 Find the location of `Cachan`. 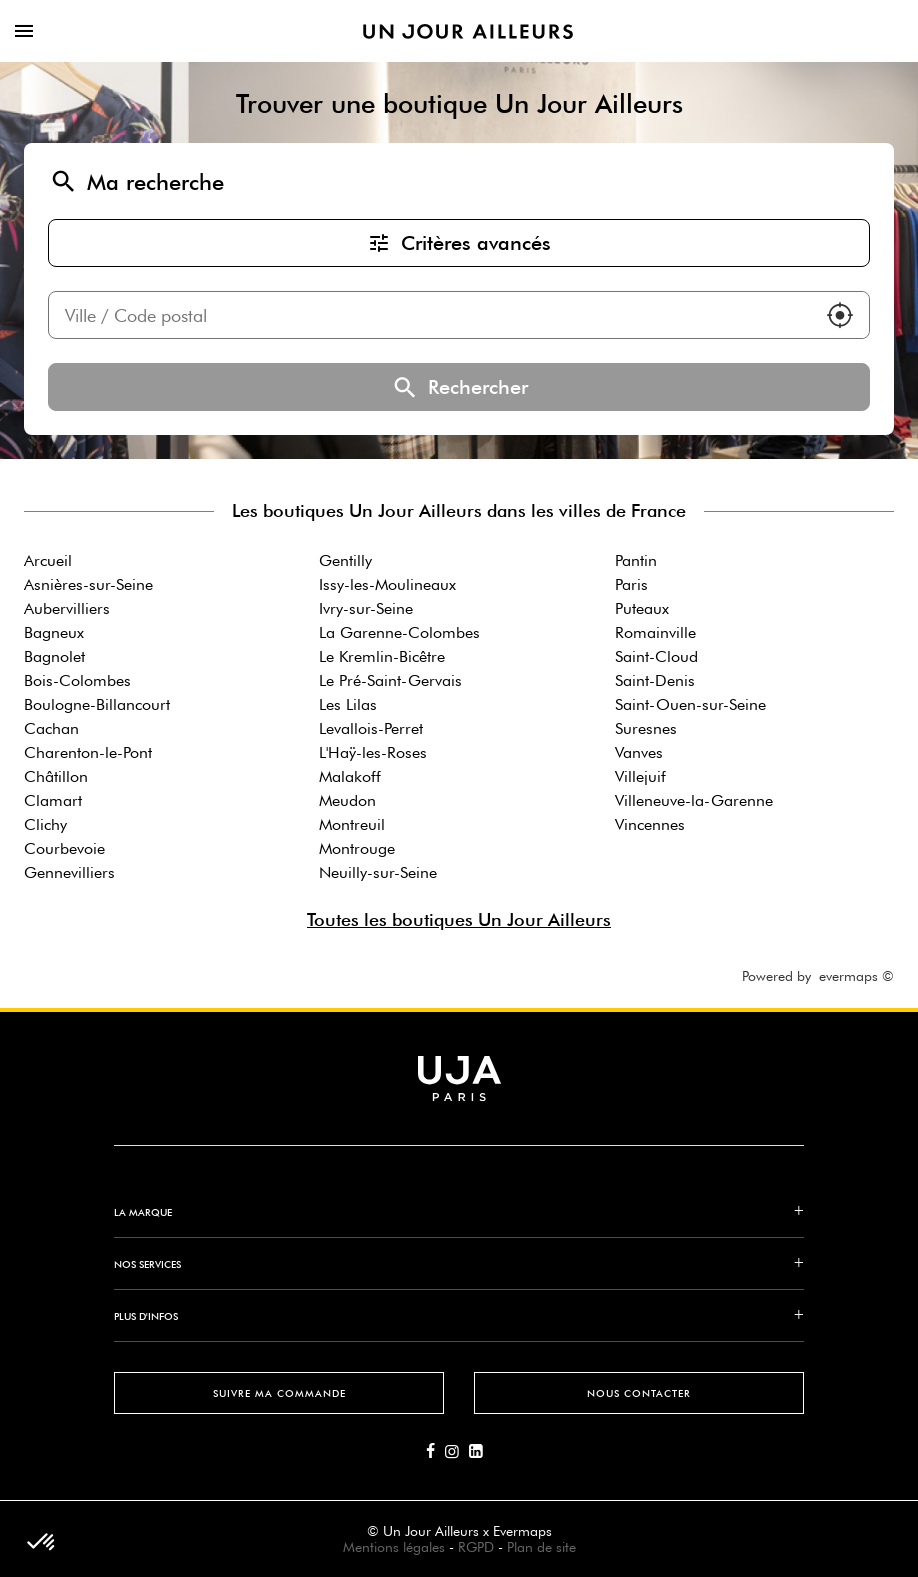

Cachan is located at coordinates (51, 728).